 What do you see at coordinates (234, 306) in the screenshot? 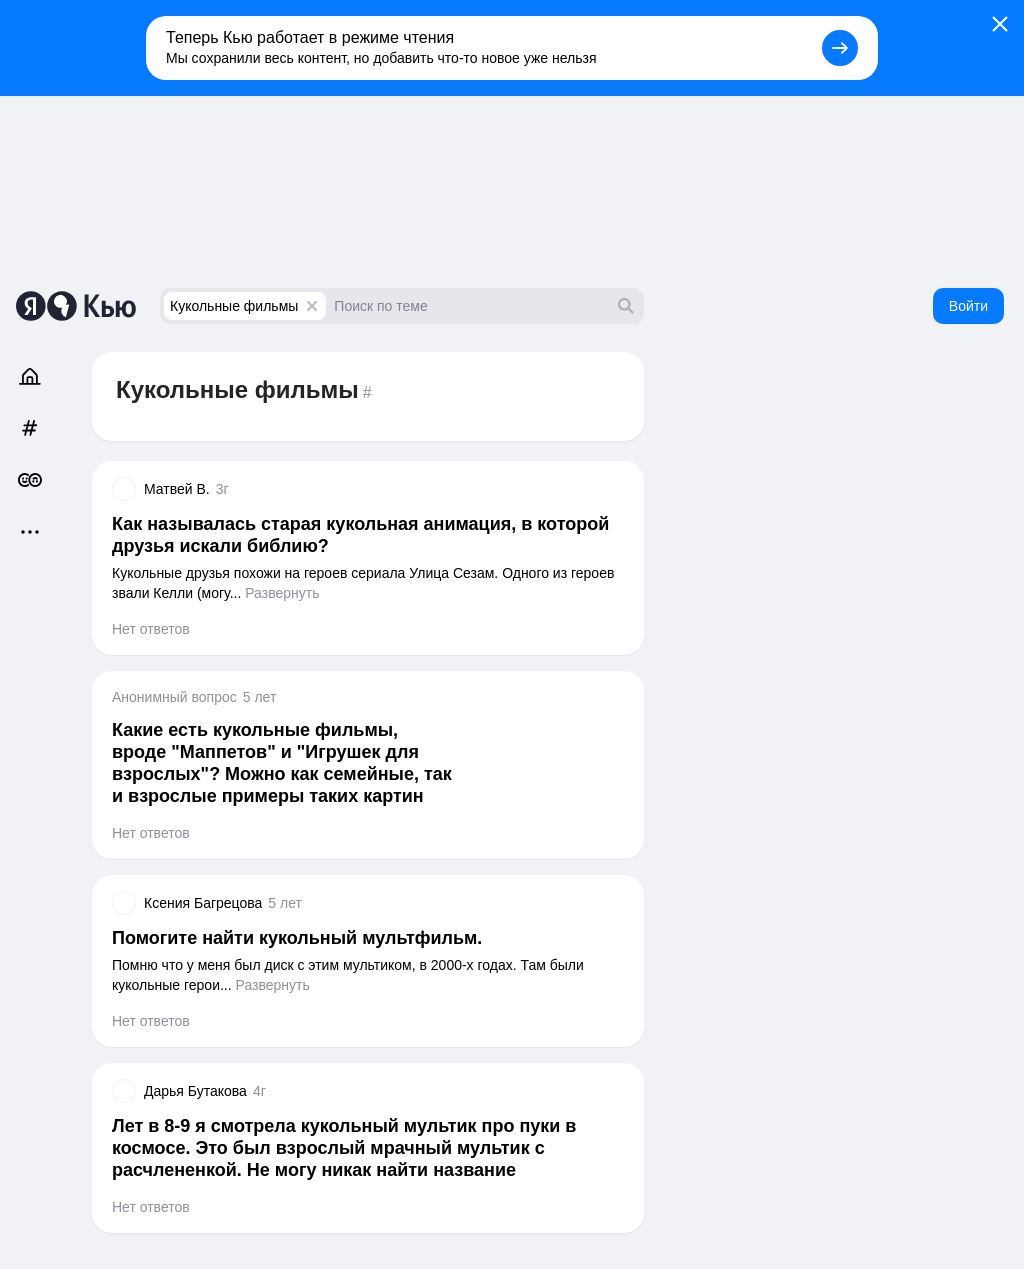
I see `Кукольные фильмы` at bounding box center [234, 306].